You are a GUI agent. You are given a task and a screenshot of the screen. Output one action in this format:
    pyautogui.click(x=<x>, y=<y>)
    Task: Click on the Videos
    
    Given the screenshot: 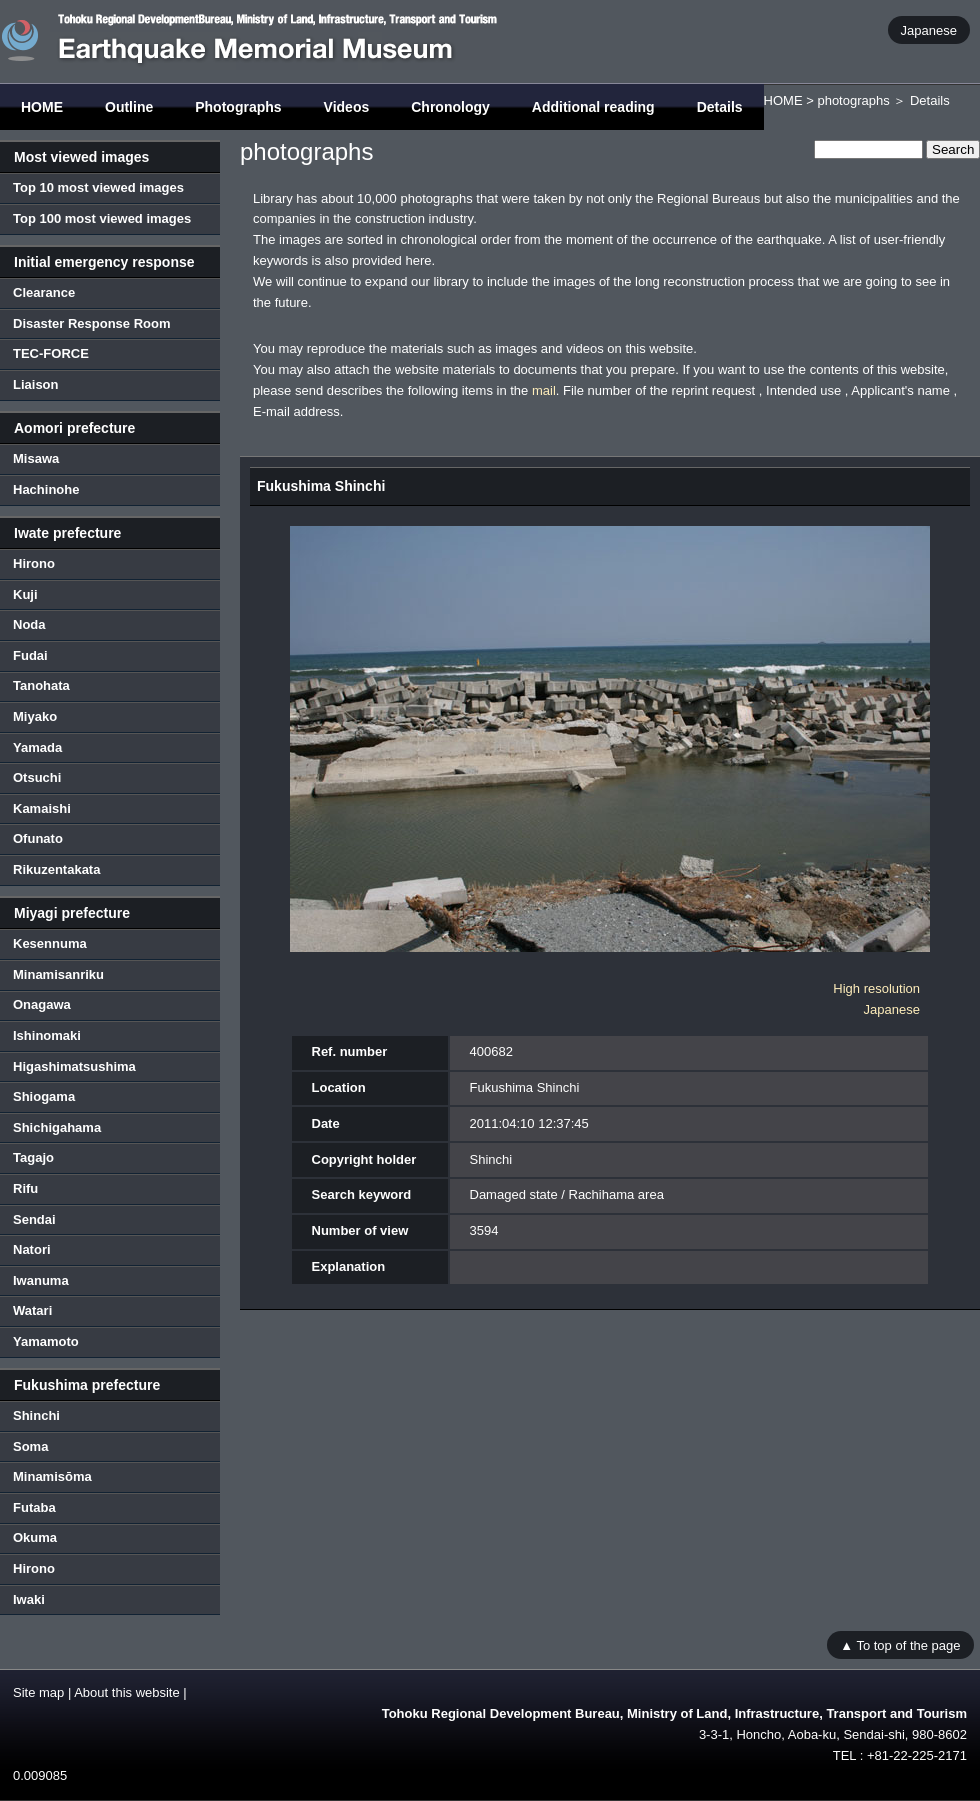 What is the action you would take?
    pyautogui.click(x=347, y=107)
    